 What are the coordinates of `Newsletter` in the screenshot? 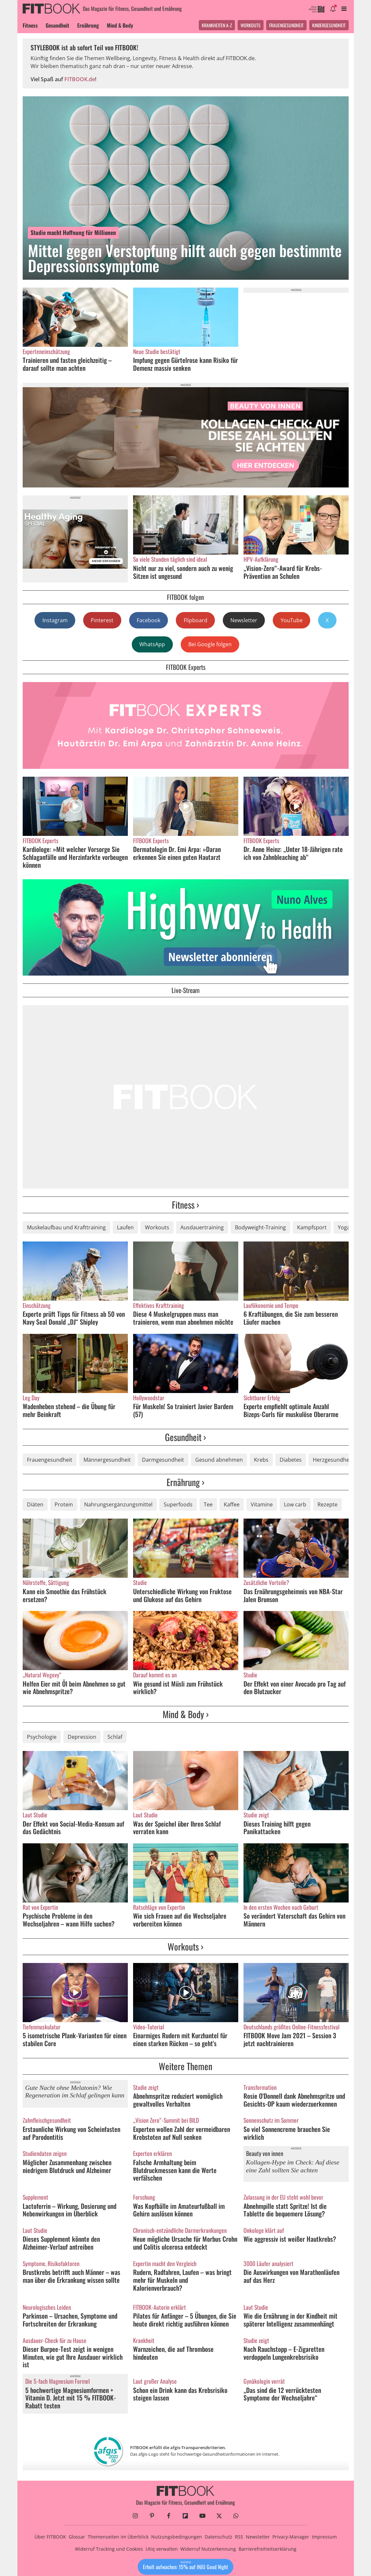 It's located at (243, 620).